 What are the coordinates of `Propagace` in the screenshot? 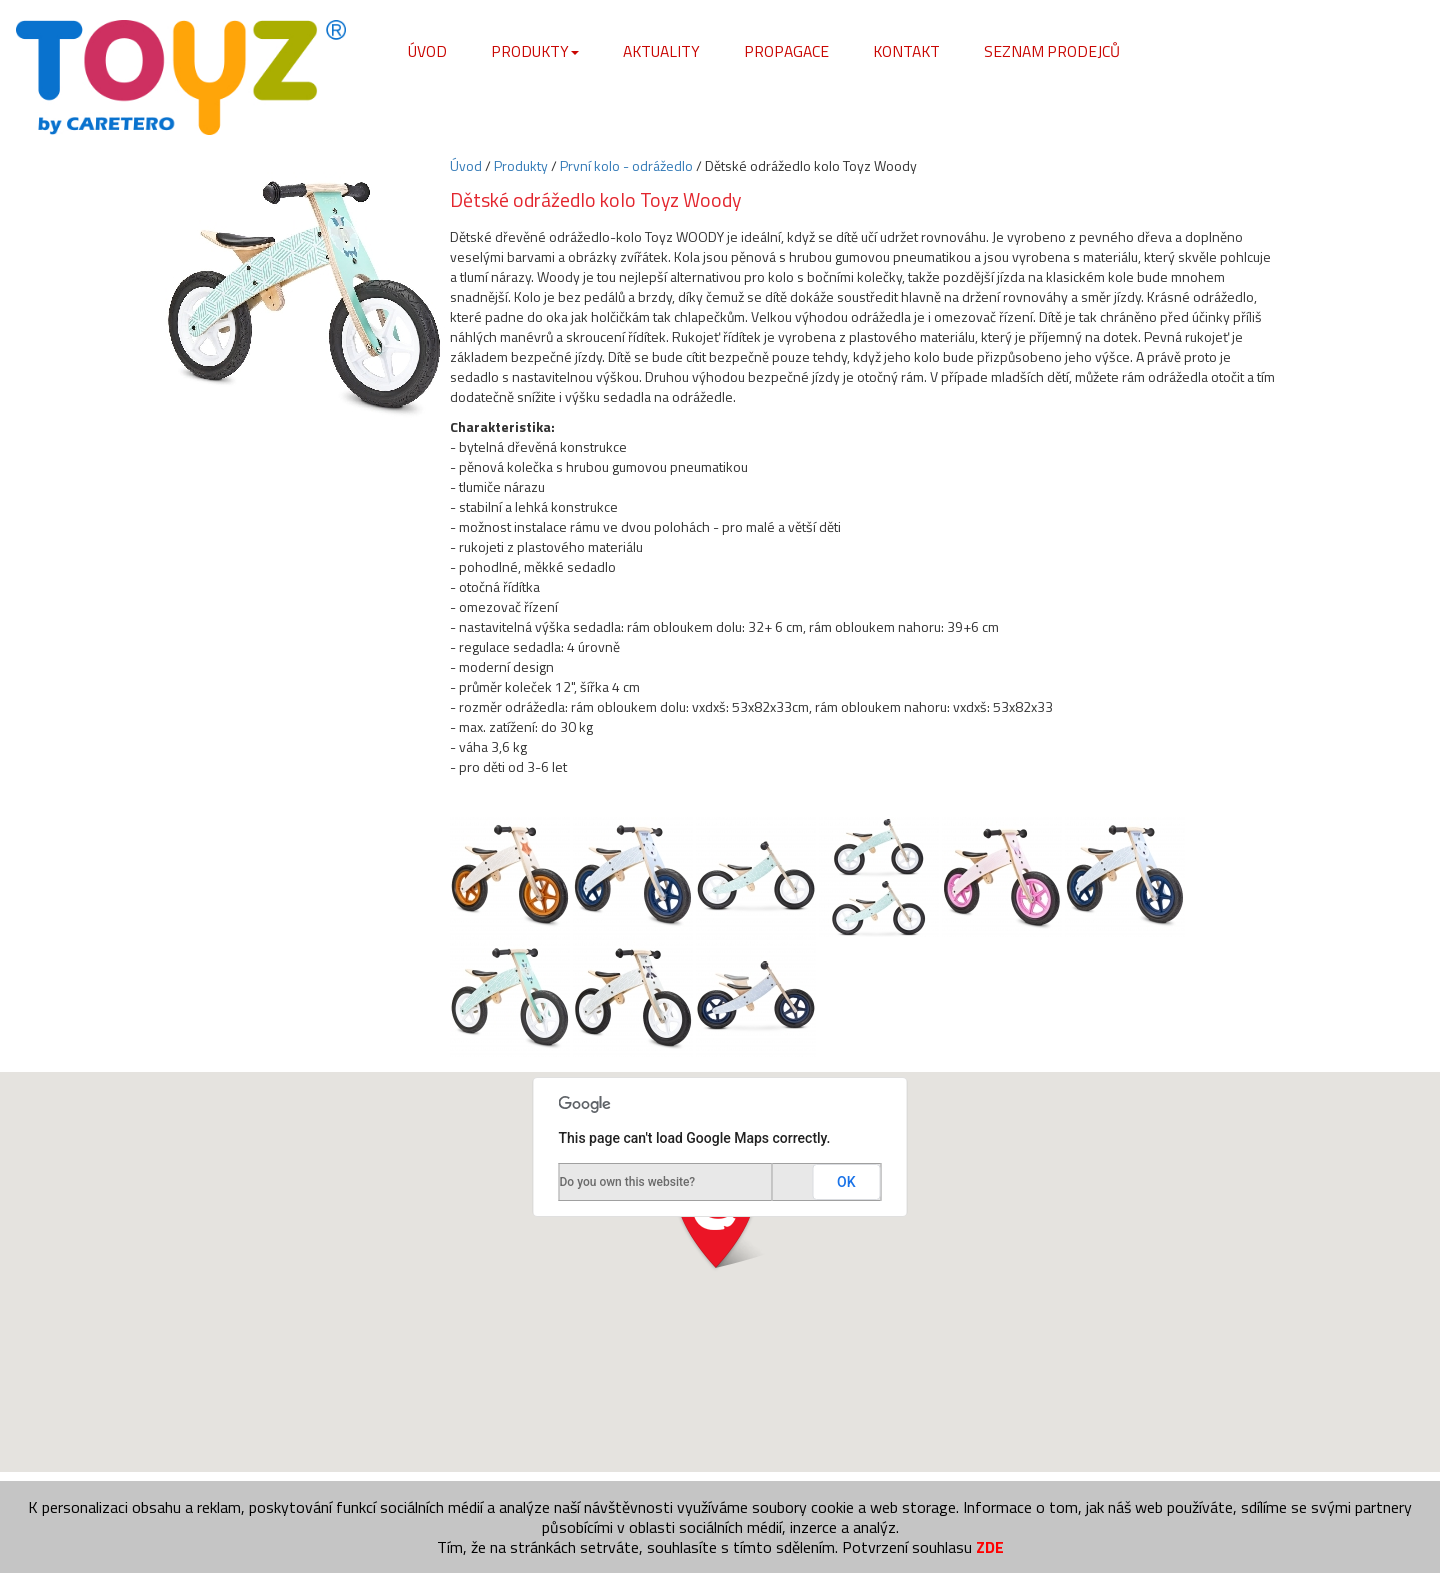 It's located at (786, 51).